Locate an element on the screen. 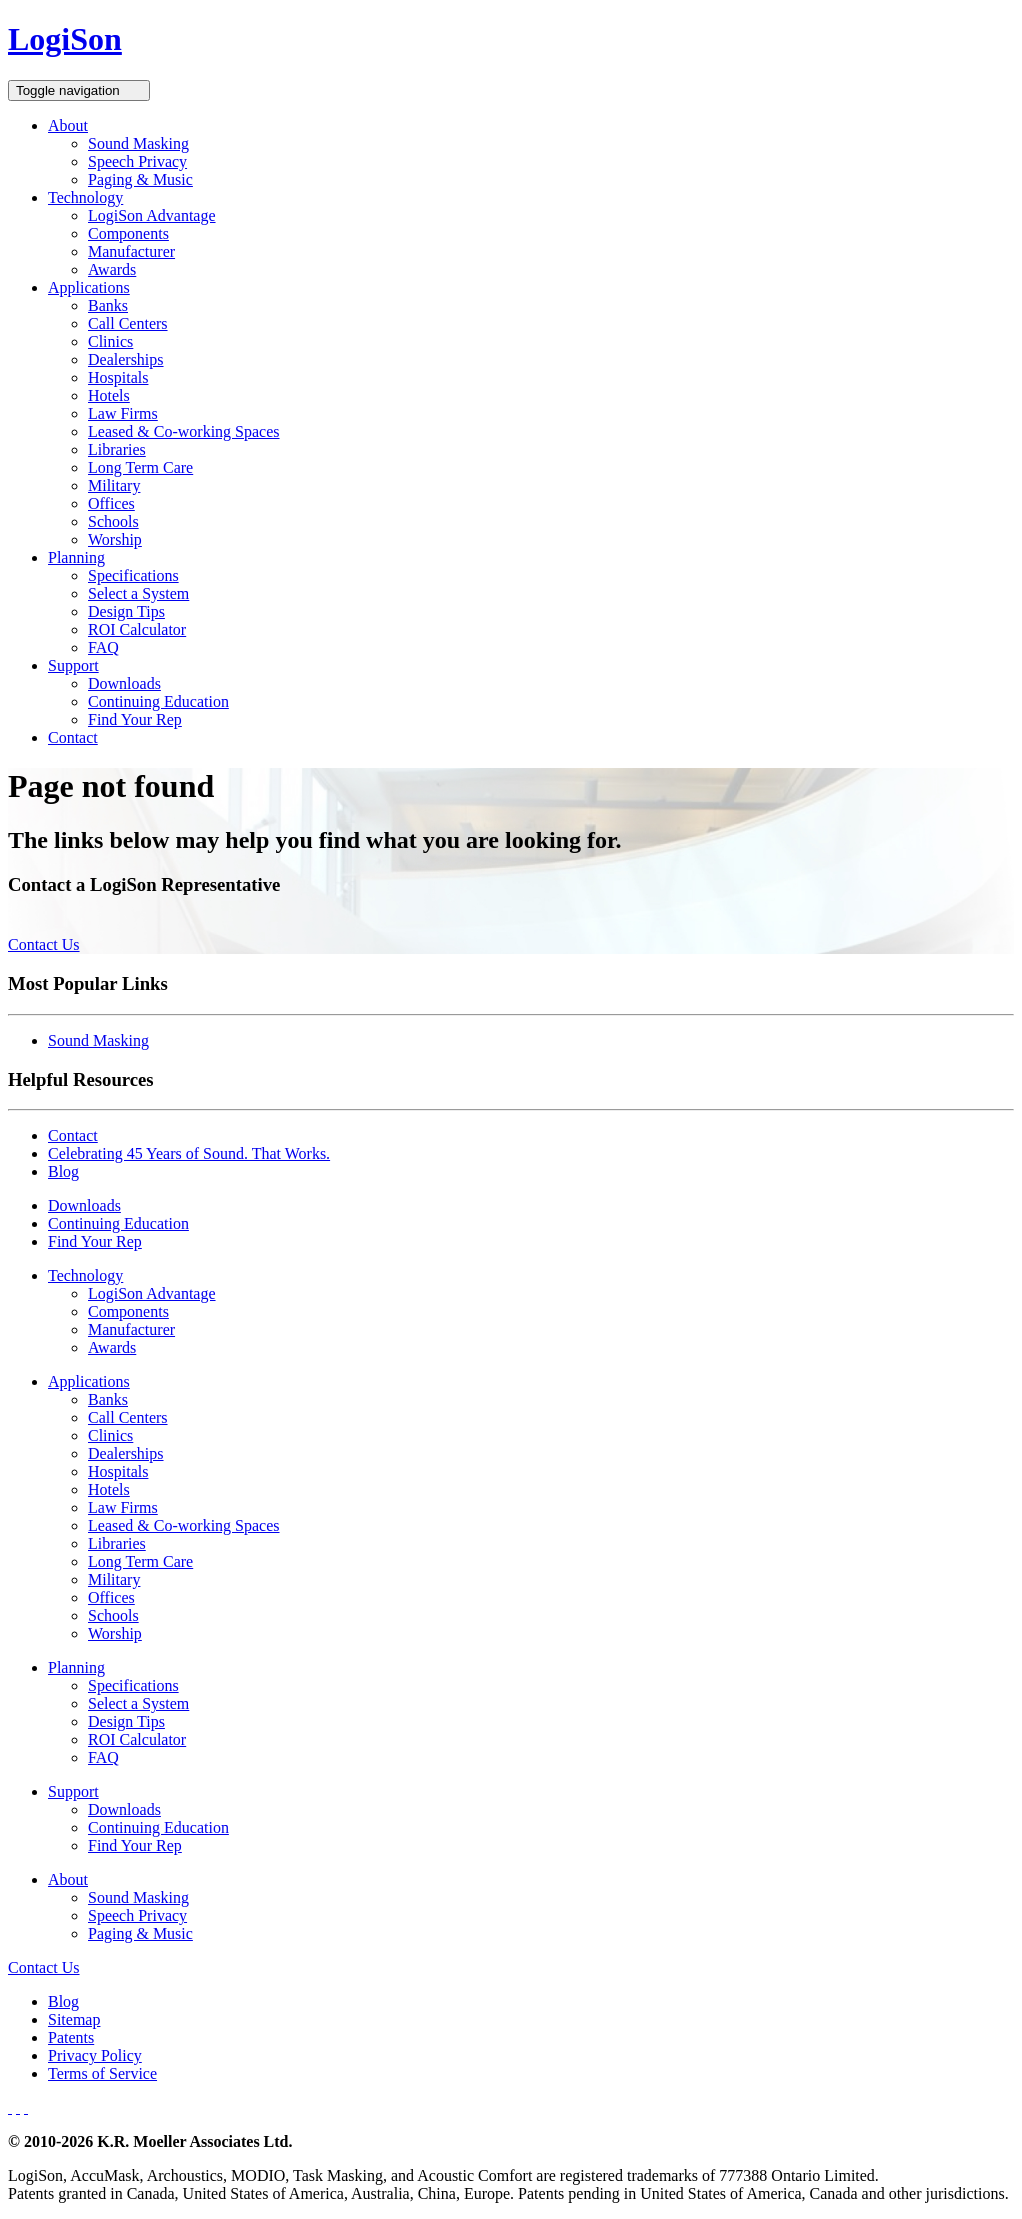  Banks is located at coordinates (108, 305).